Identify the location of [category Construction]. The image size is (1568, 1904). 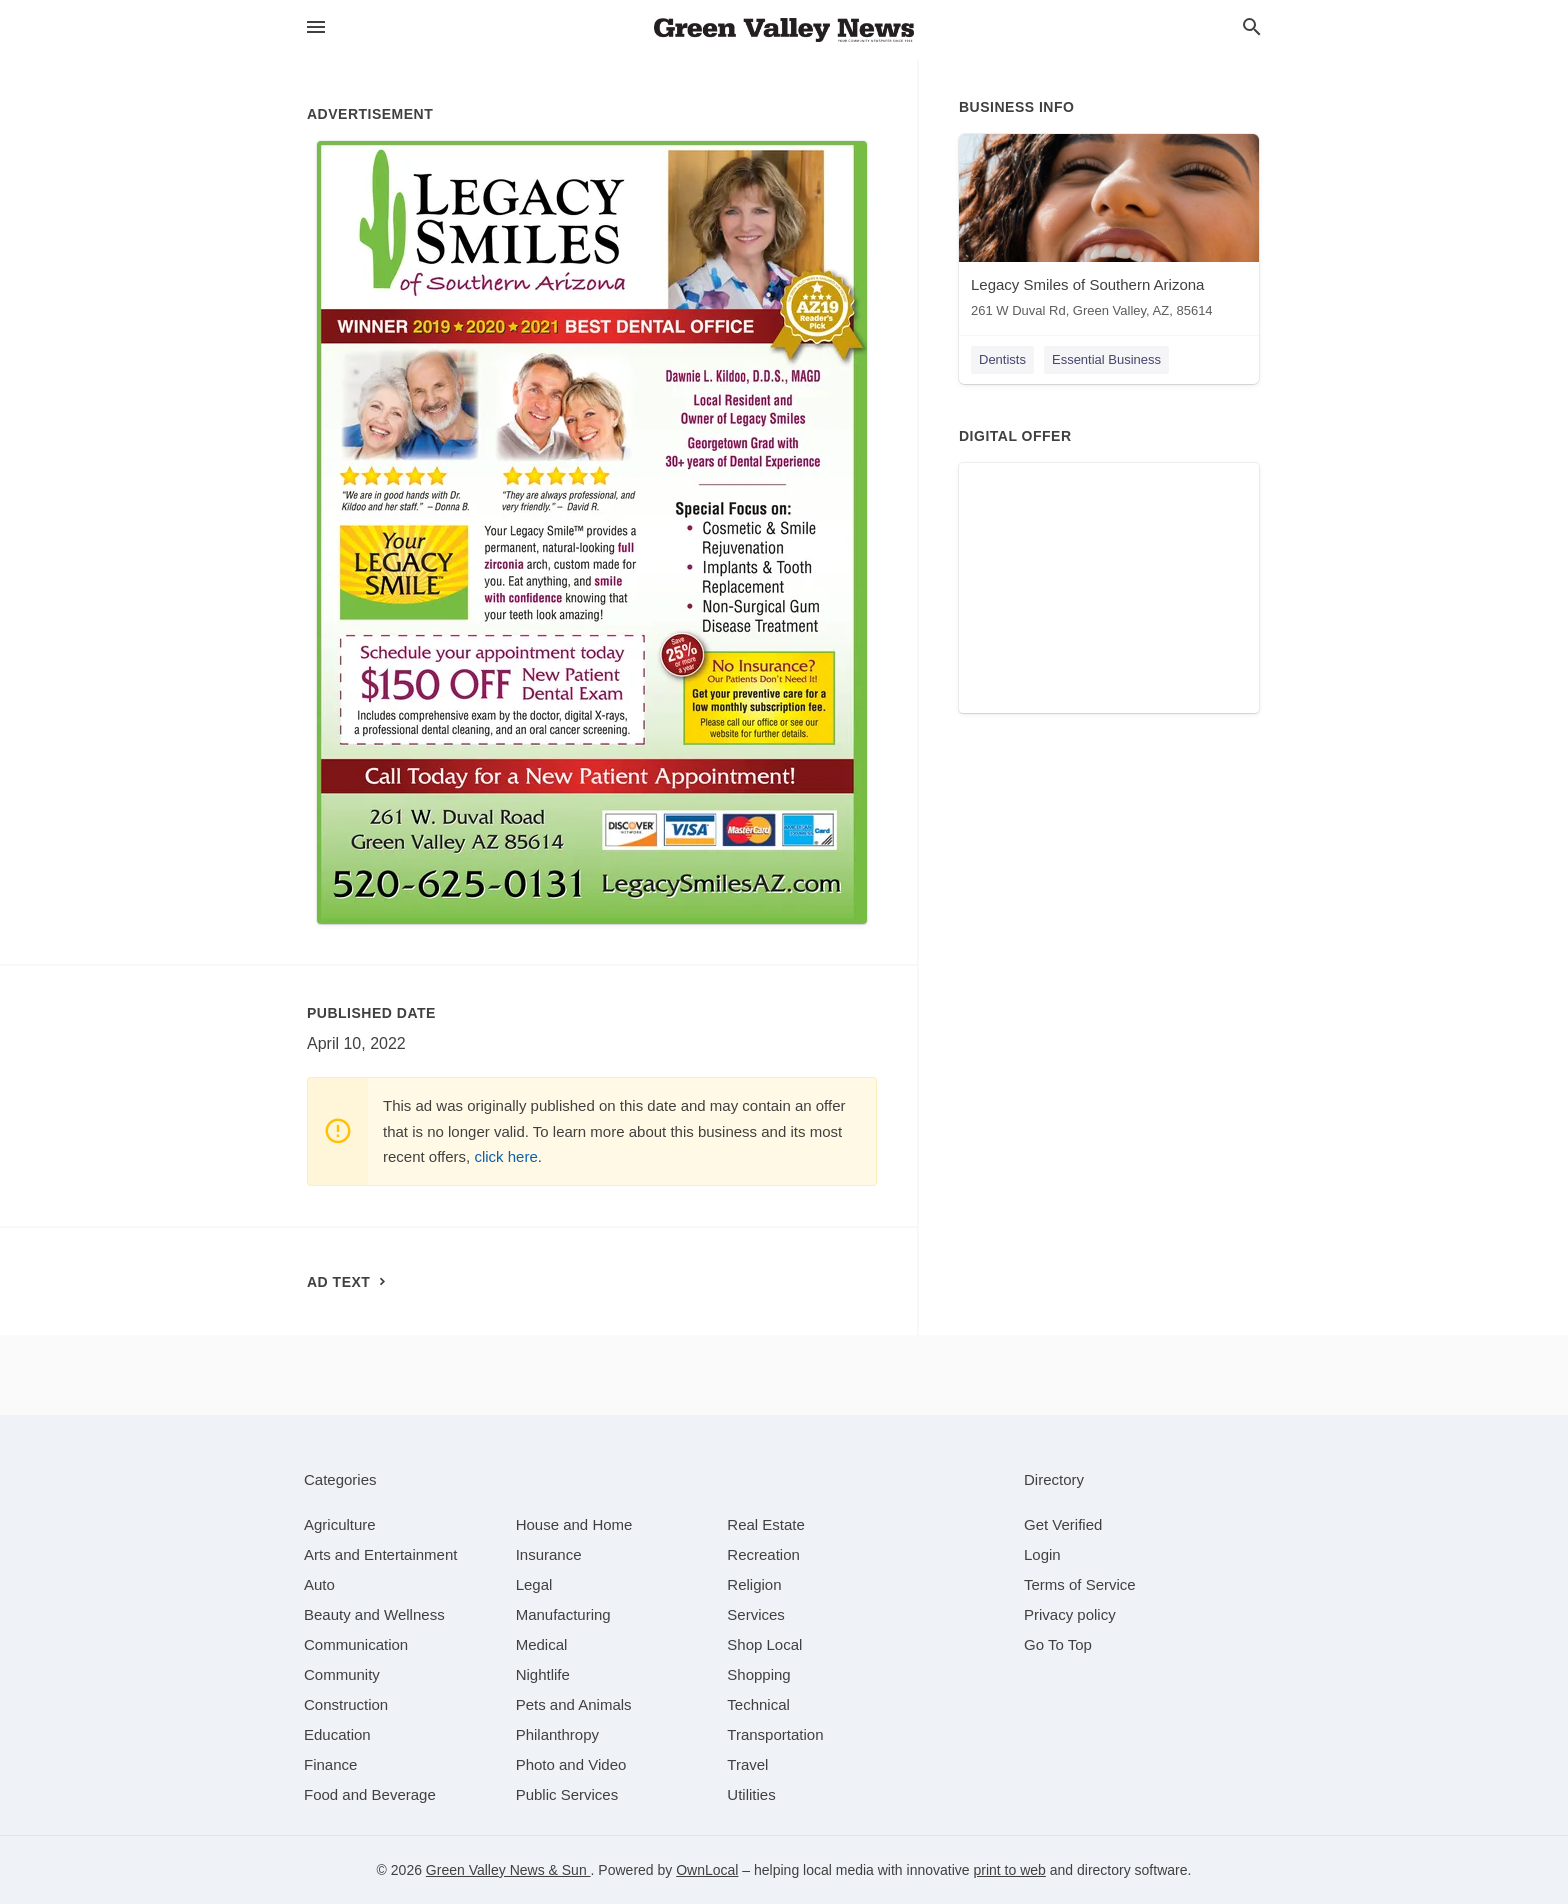
(346, 1704).